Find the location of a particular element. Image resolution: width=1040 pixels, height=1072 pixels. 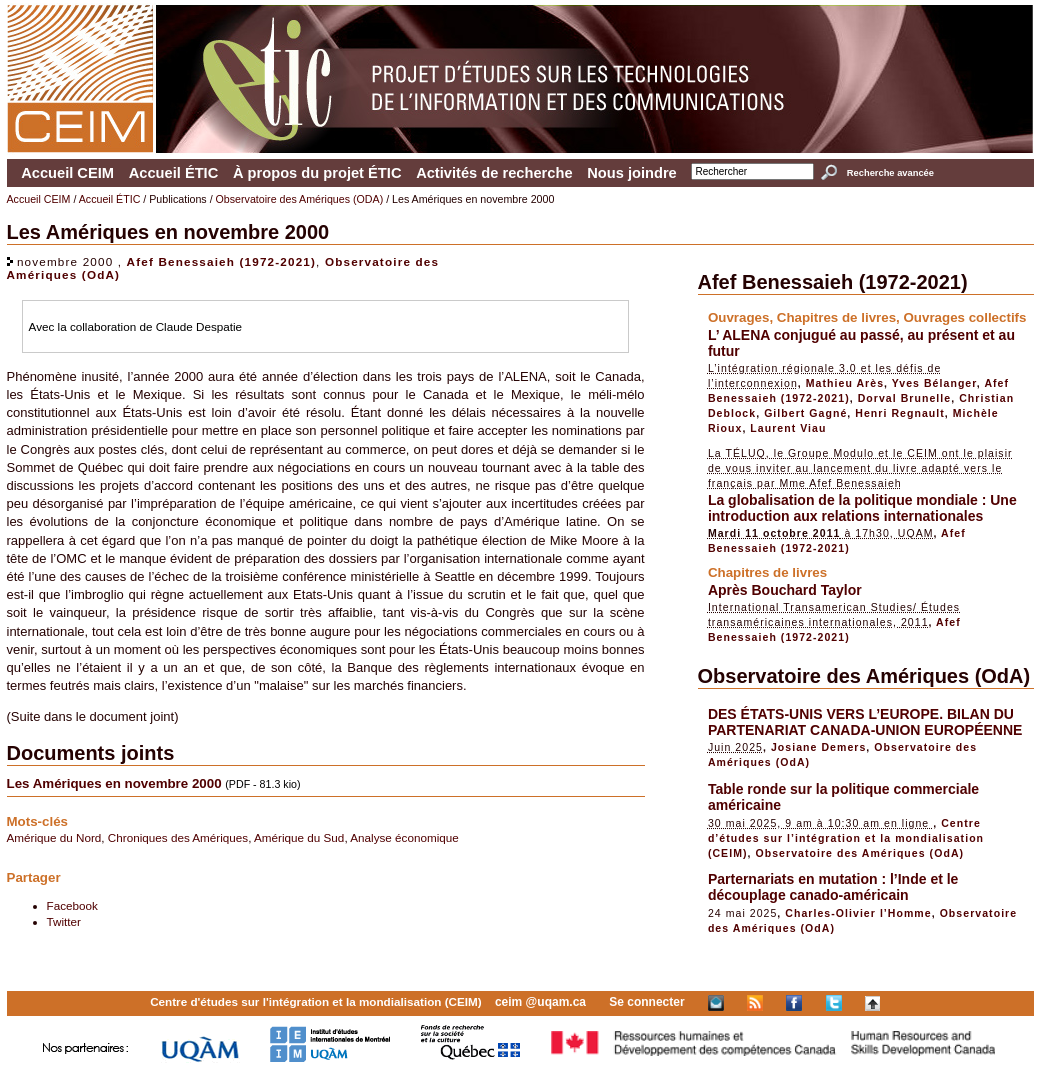

Chroniques des Amériques is located at coordinates (178, 837).